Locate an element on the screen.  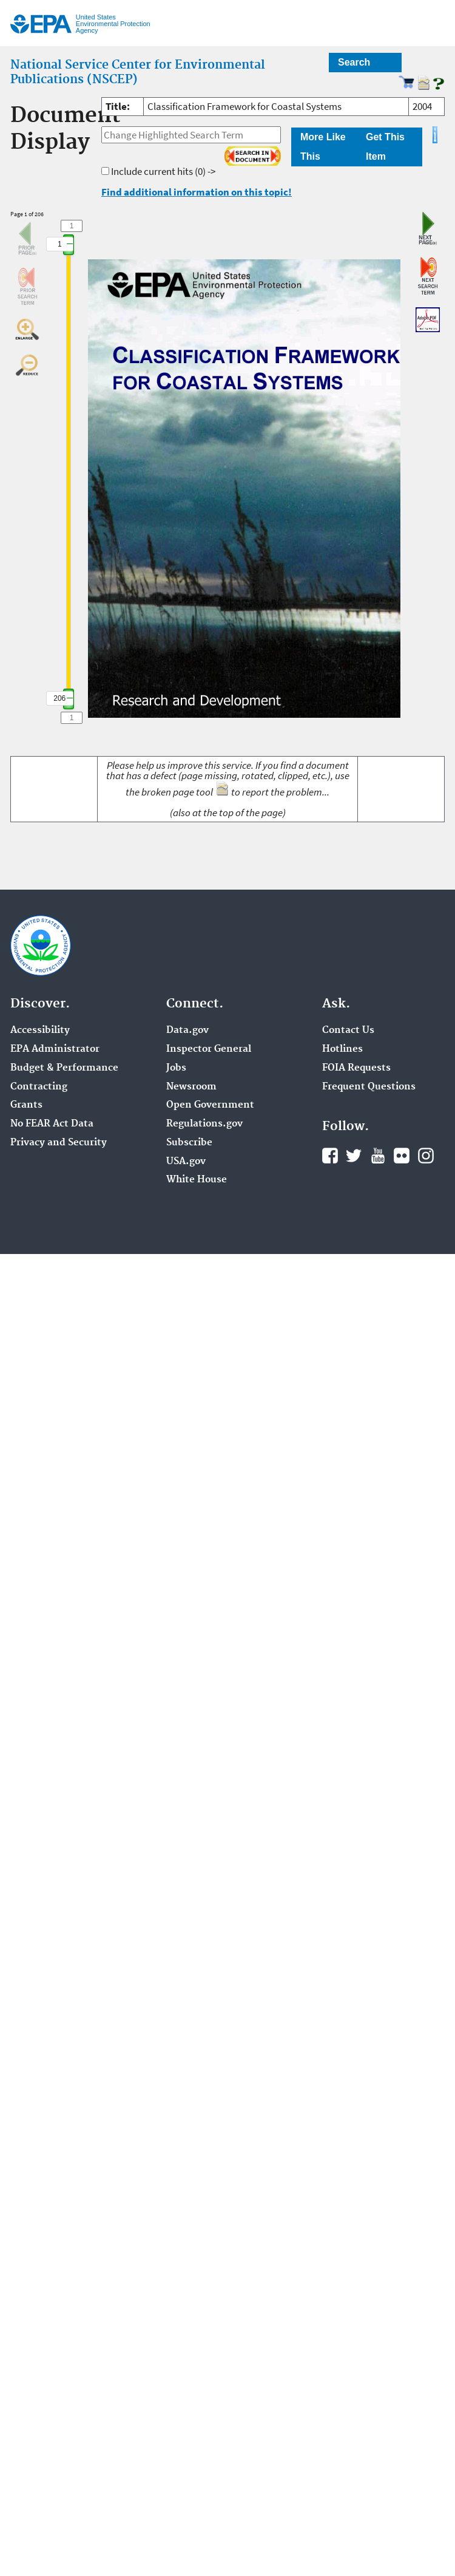
Regulations.gov is located at coordinates (204, 1124).